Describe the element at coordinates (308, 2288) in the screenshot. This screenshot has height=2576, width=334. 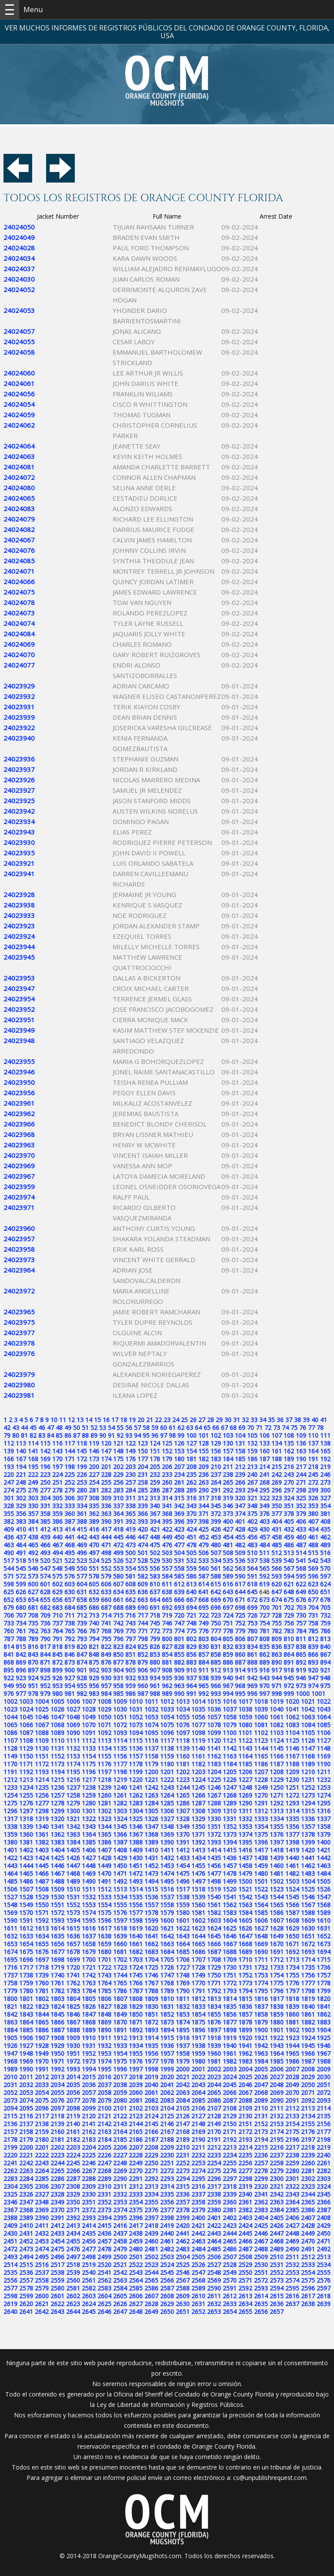
I see `2596` at that location.